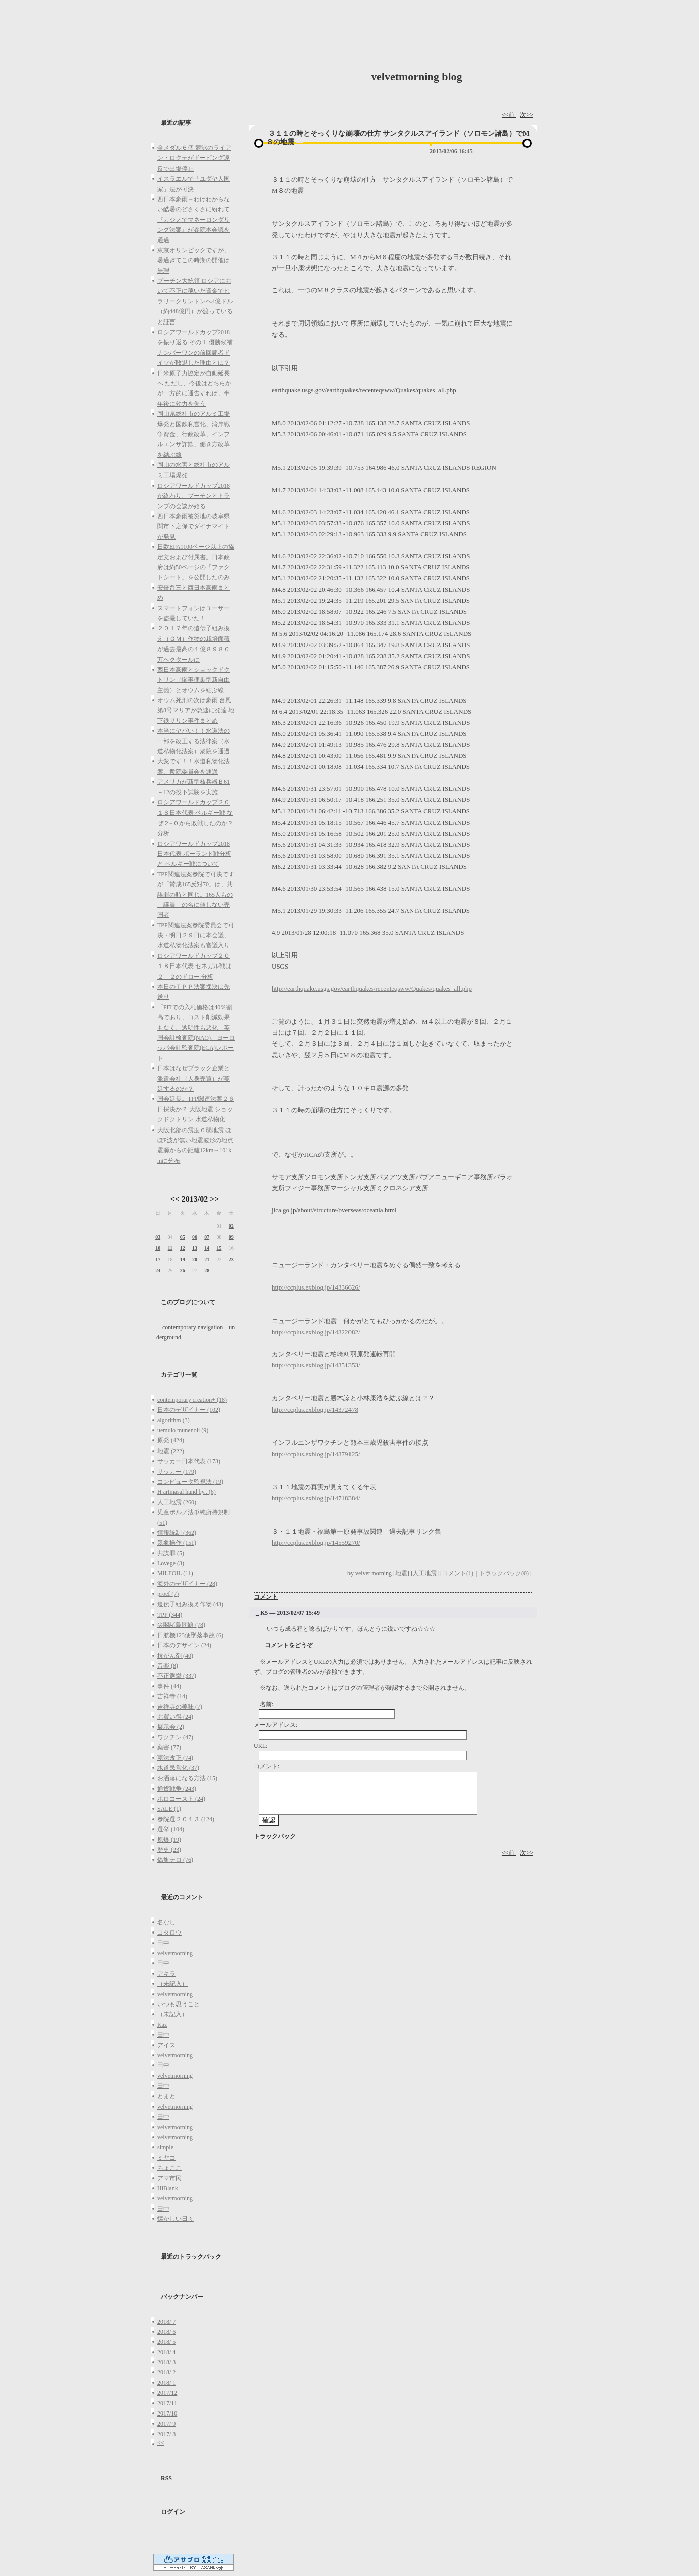 The height and width of the screenshot is (2576, 699). What do you see at coordinates (173, 2511) in the screenshot?
I see `ログイン` at bounding box center [173, 2511].